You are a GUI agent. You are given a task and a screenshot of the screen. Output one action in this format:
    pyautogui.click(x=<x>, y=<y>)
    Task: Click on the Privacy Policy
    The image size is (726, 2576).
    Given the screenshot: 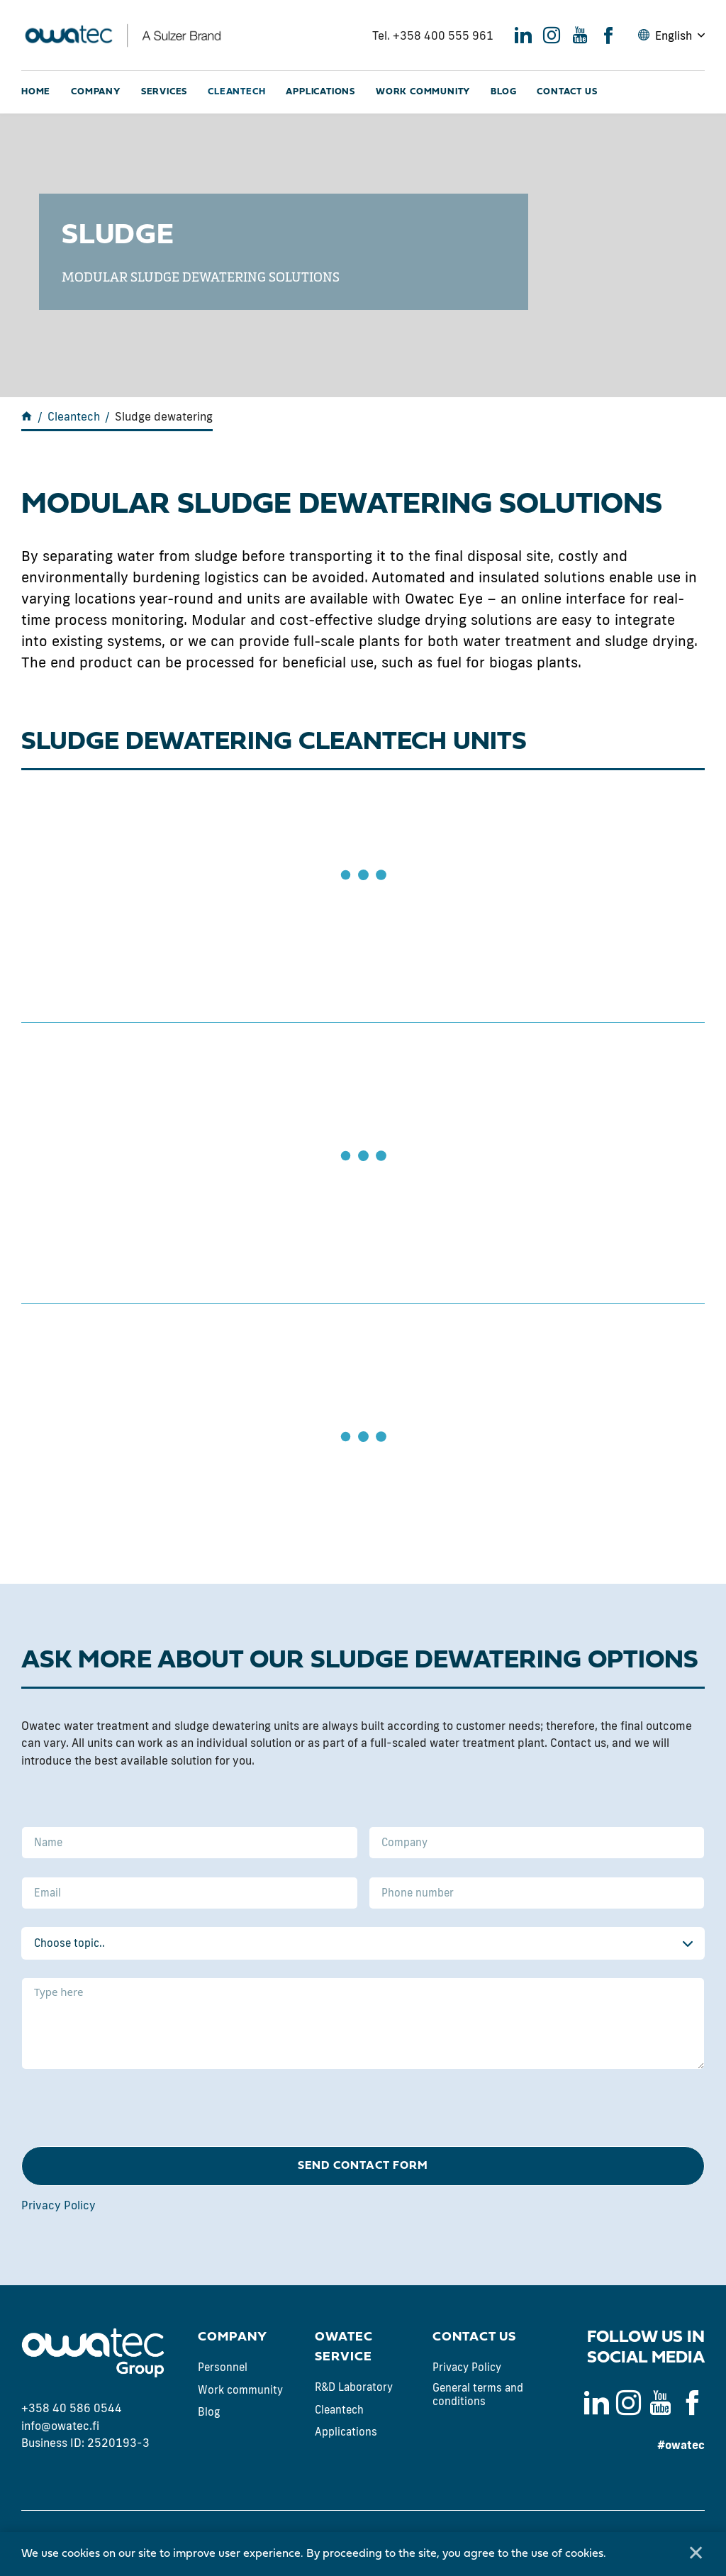 What is the action you would take?
    pyautogui.click(x=58, y=2205)
    